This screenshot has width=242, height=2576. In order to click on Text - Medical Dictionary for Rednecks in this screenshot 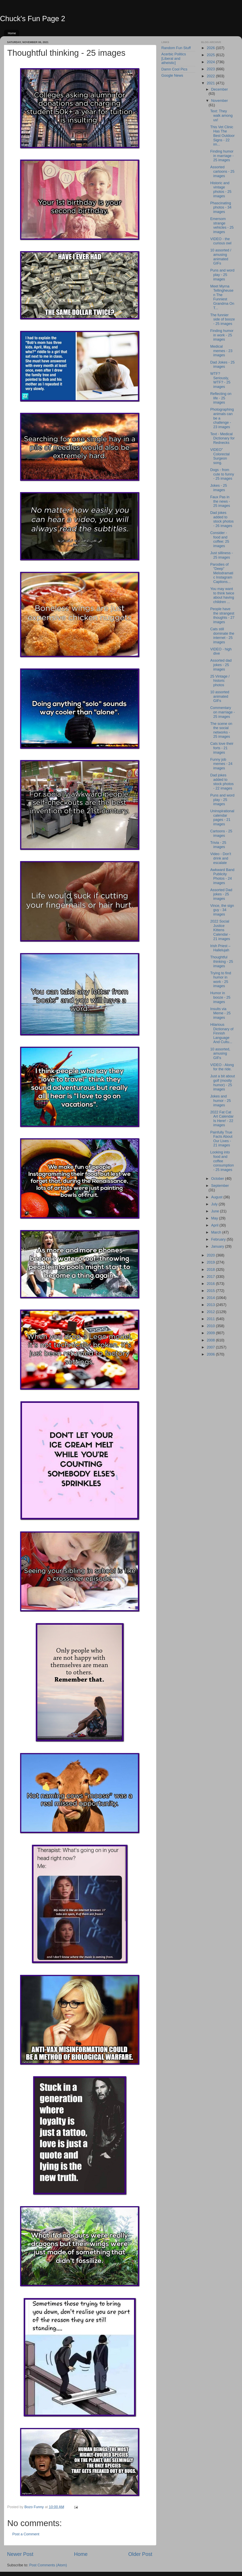, I will do `click(222, 438)`.